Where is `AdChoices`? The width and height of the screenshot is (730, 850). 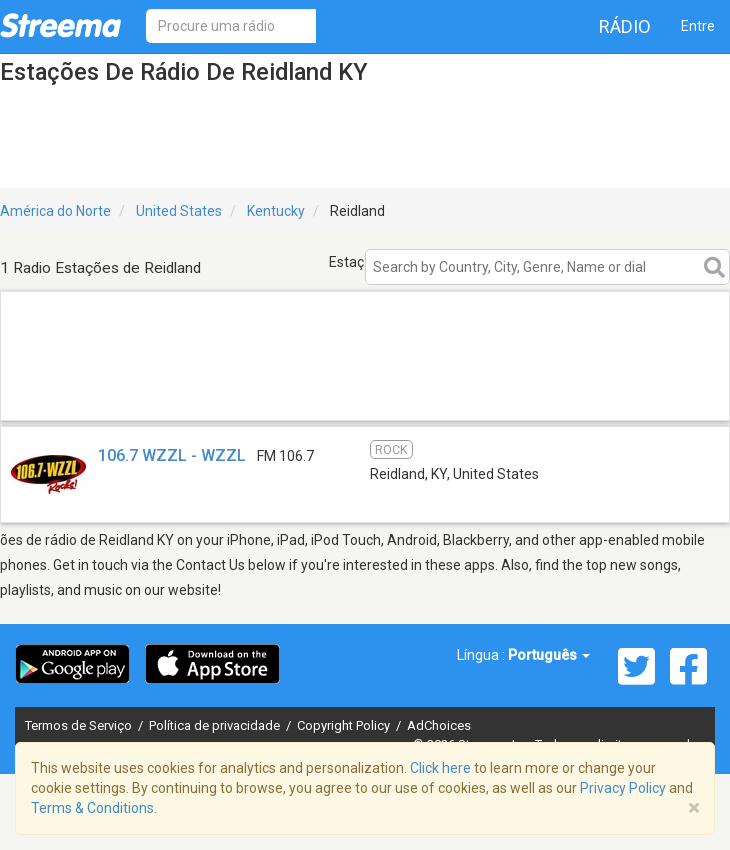 AdChoices is located at coordinates (439, 725).